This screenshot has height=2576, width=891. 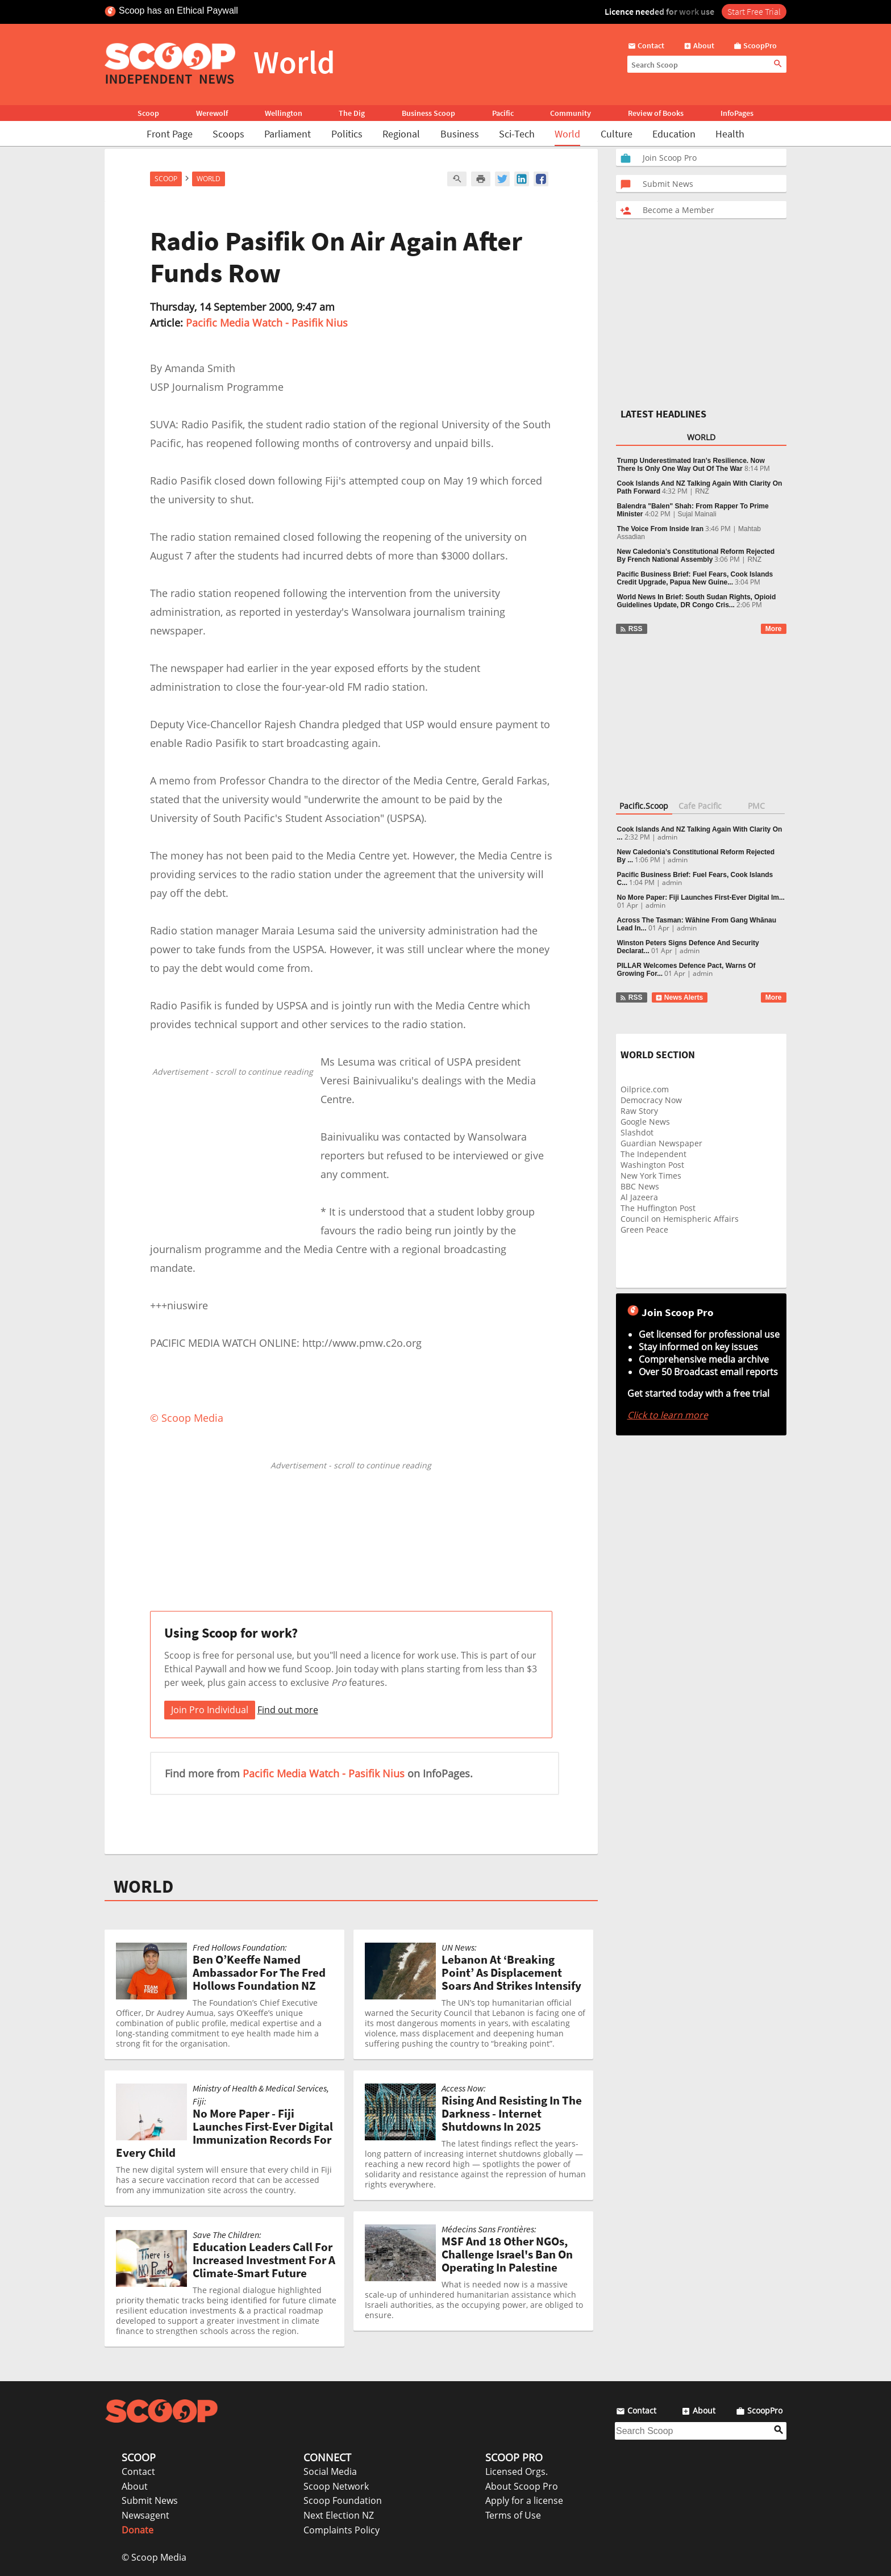 What do you see at coordinates (341, 2530) in the screenshot?
I see `Complaints Policy` at bounding box center [341, 2530].